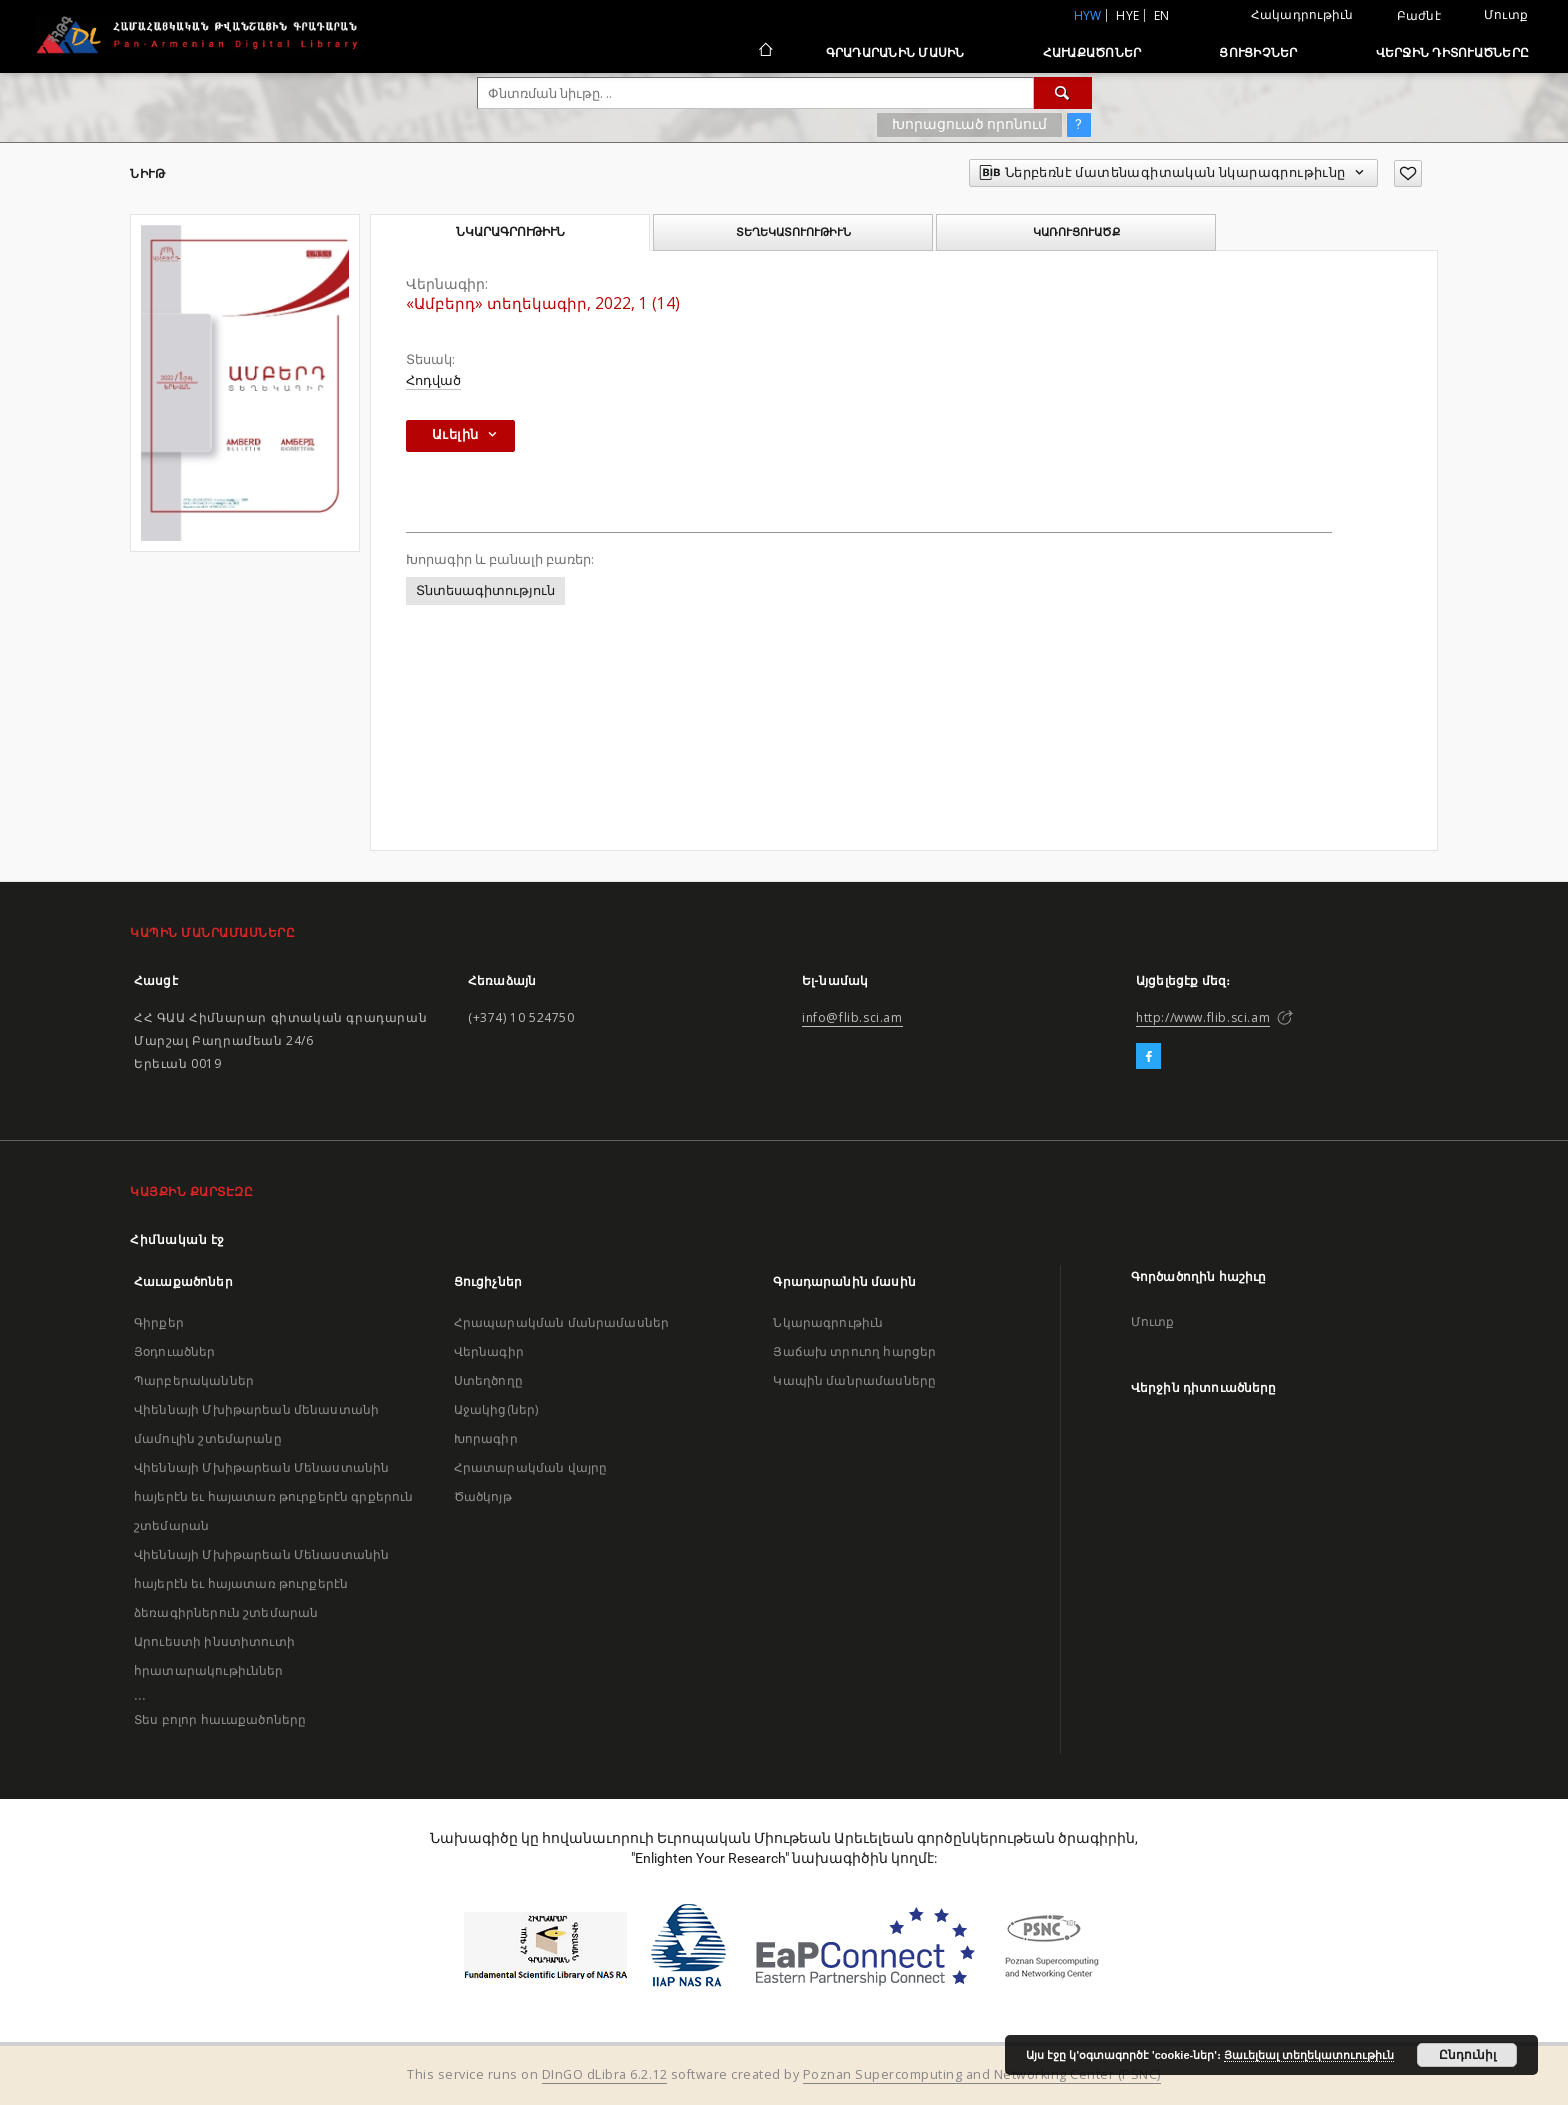  What do you see at coordinates (488, 1380) in the screenshot?
I see `Ստեղծողը` at bounding box center [488, 1380].